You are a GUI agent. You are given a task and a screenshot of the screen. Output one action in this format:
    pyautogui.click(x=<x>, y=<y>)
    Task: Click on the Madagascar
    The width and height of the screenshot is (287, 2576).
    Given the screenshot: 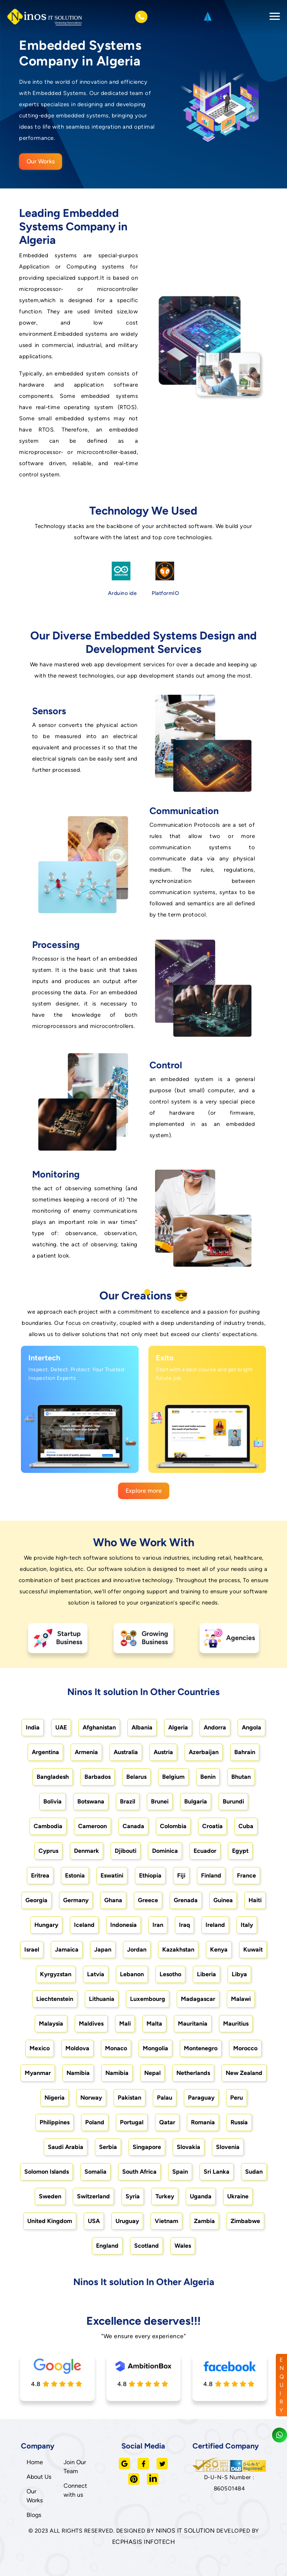 What is the action you would take?
    pyautogui.click(x=198, y=1998)
    